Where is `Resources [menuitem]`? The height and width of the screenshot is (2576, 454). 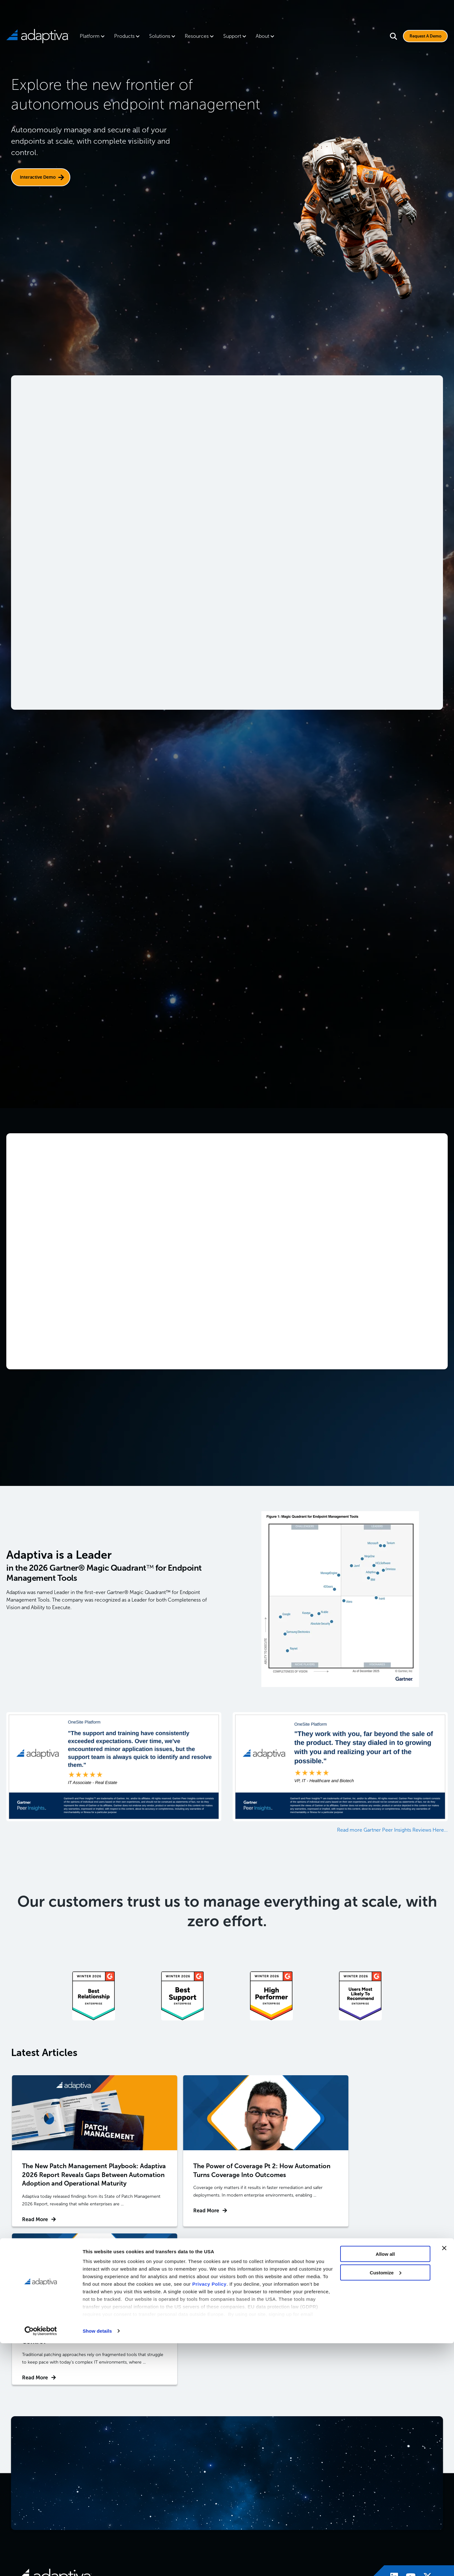 Resources [menuitem] is located at coordinates (197, 36).